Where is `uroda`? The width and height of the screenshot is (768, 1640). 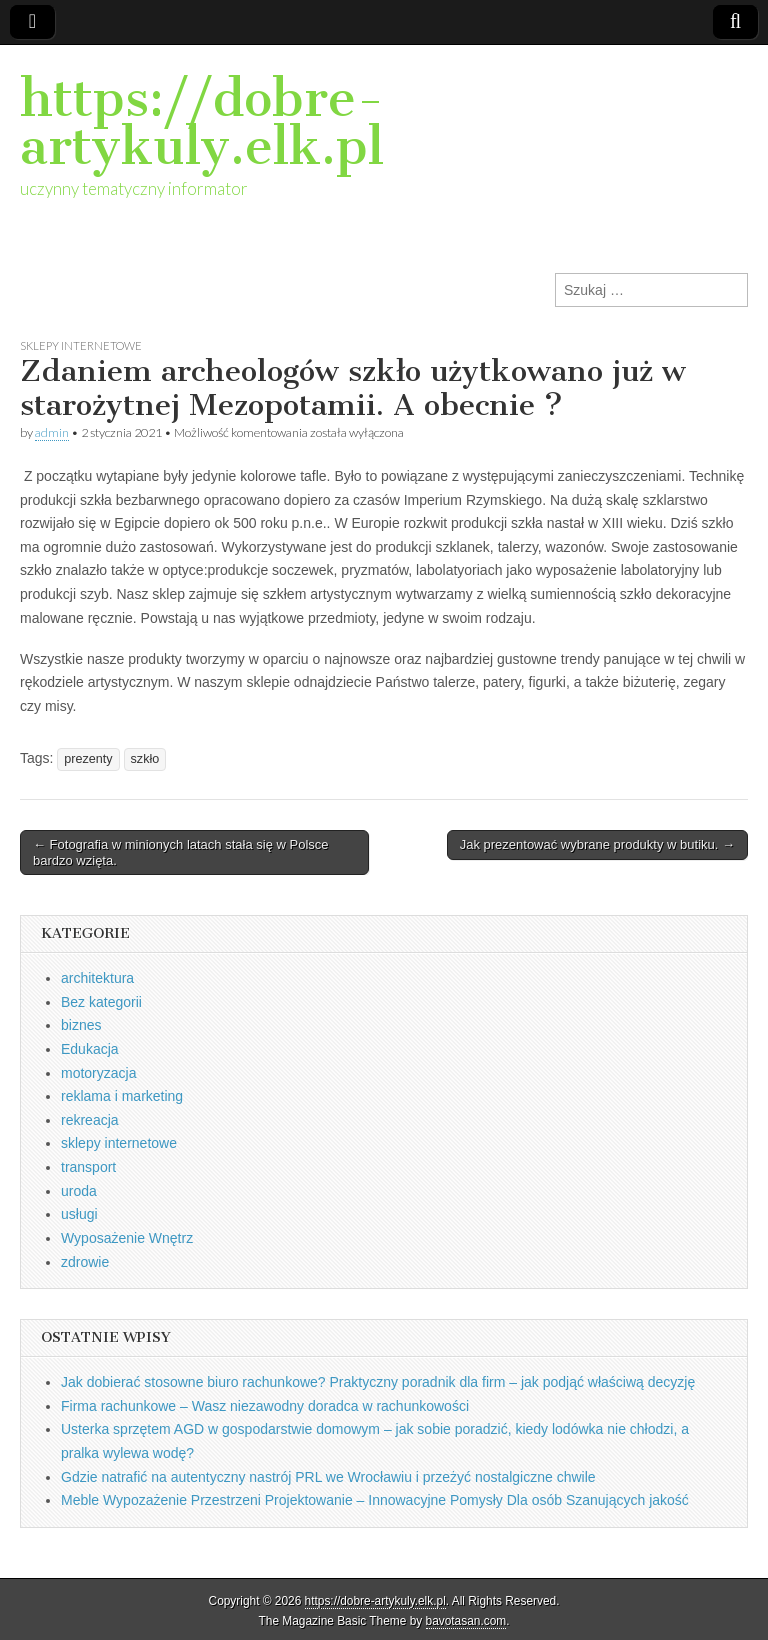 uroda is located at coordinates (79, 1191).